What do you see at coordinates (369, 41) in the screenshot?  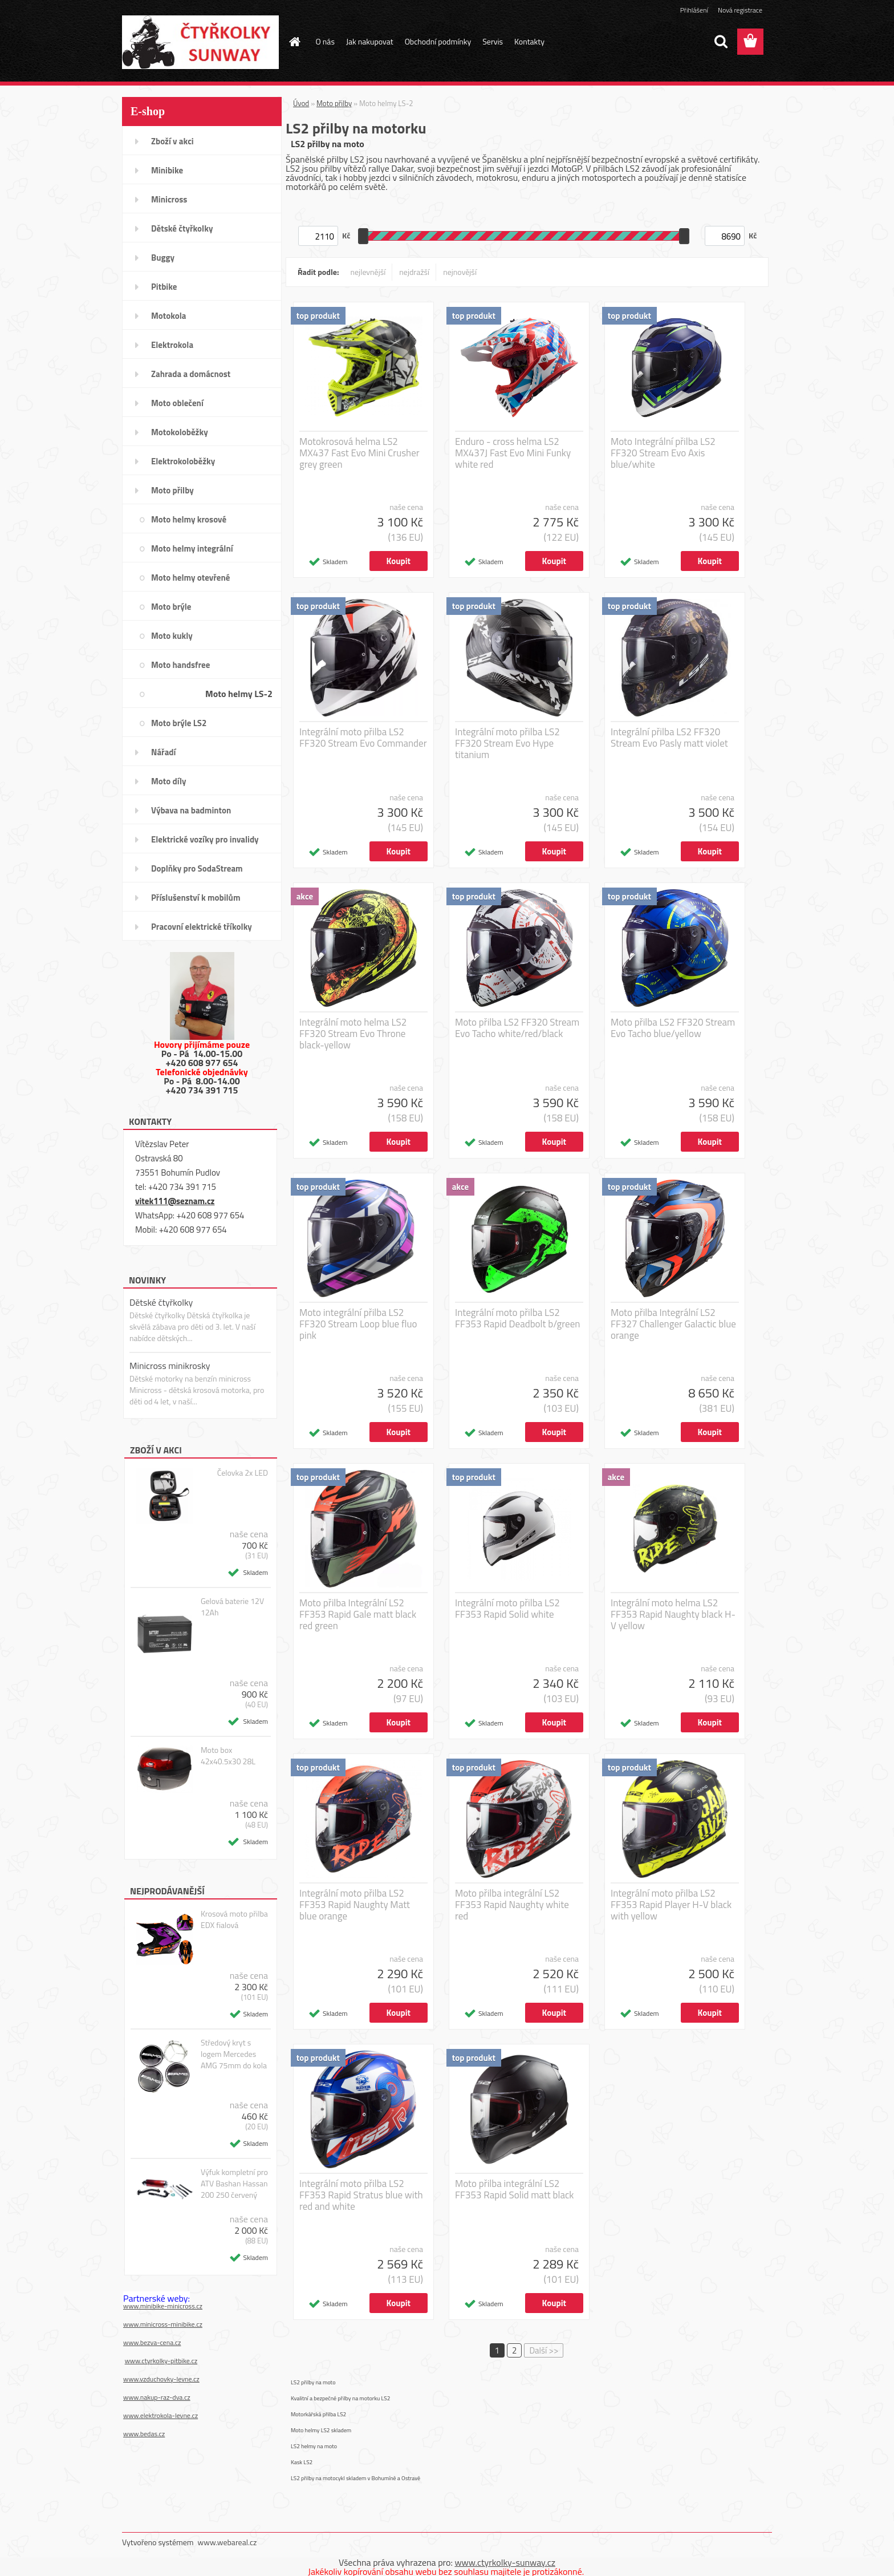 I see `Jak nakupovat` at bounding box center [369, 41].